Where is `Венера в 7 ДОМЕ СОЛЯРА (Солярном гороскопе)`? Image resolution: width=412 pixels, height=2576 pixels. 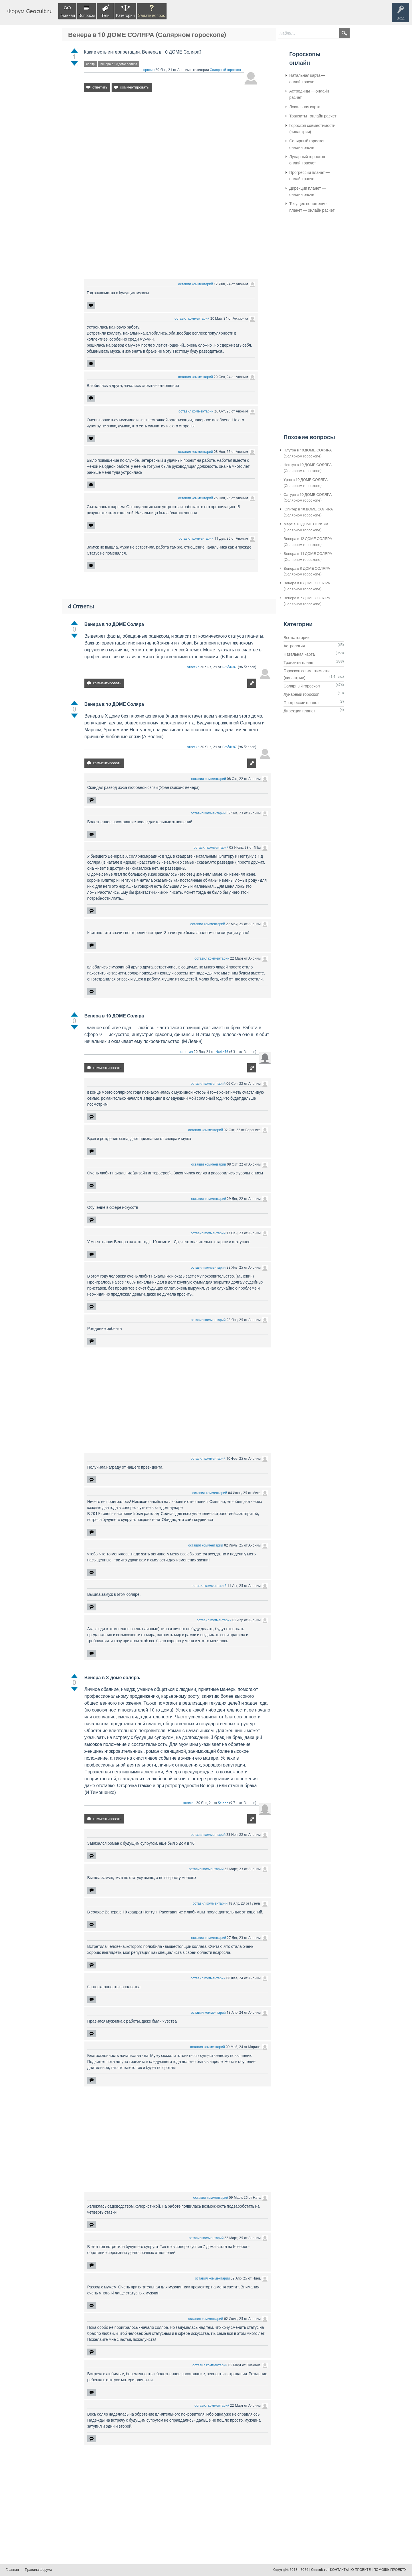 Венера в 7 ДОМЕ СОЛЯРА (Солярном гороскопе) is located at coordinates (307, 601).